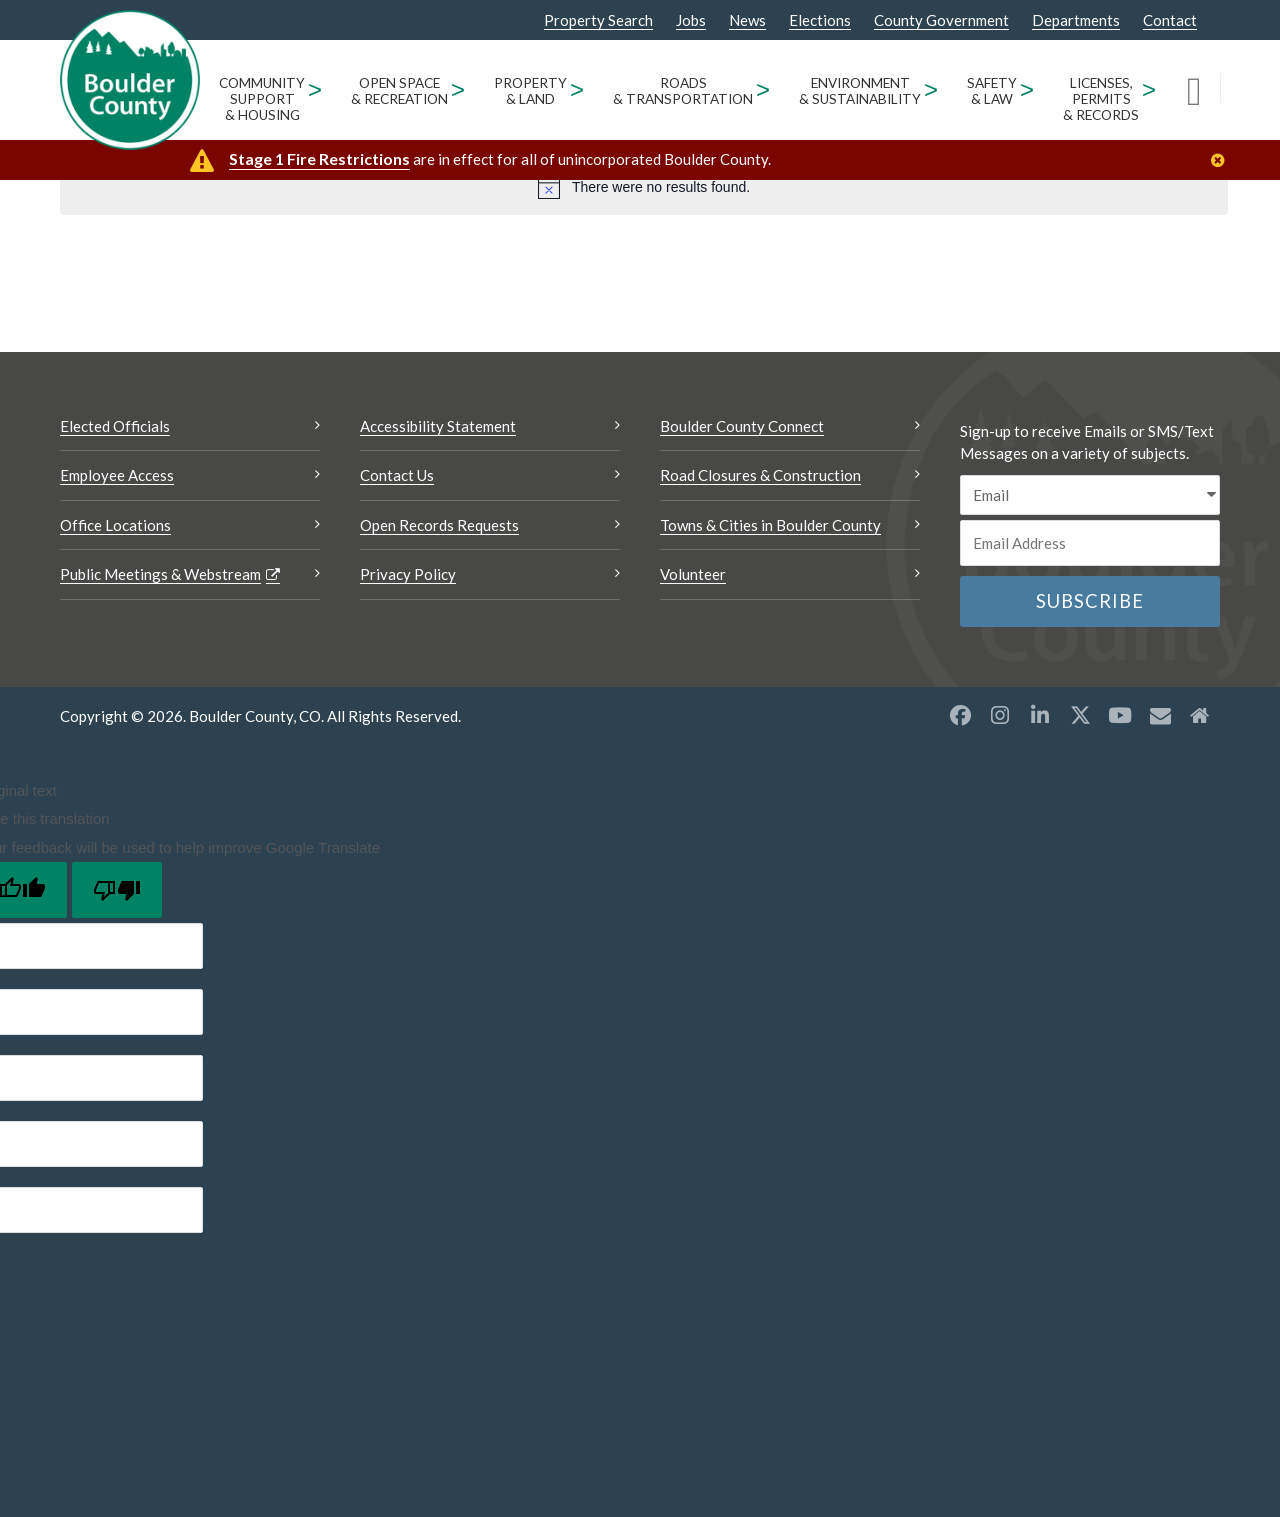 Image resolution: width=1280 pixels, height=1517 pixels. I want to click on [Poor translation], so click(117, 890).